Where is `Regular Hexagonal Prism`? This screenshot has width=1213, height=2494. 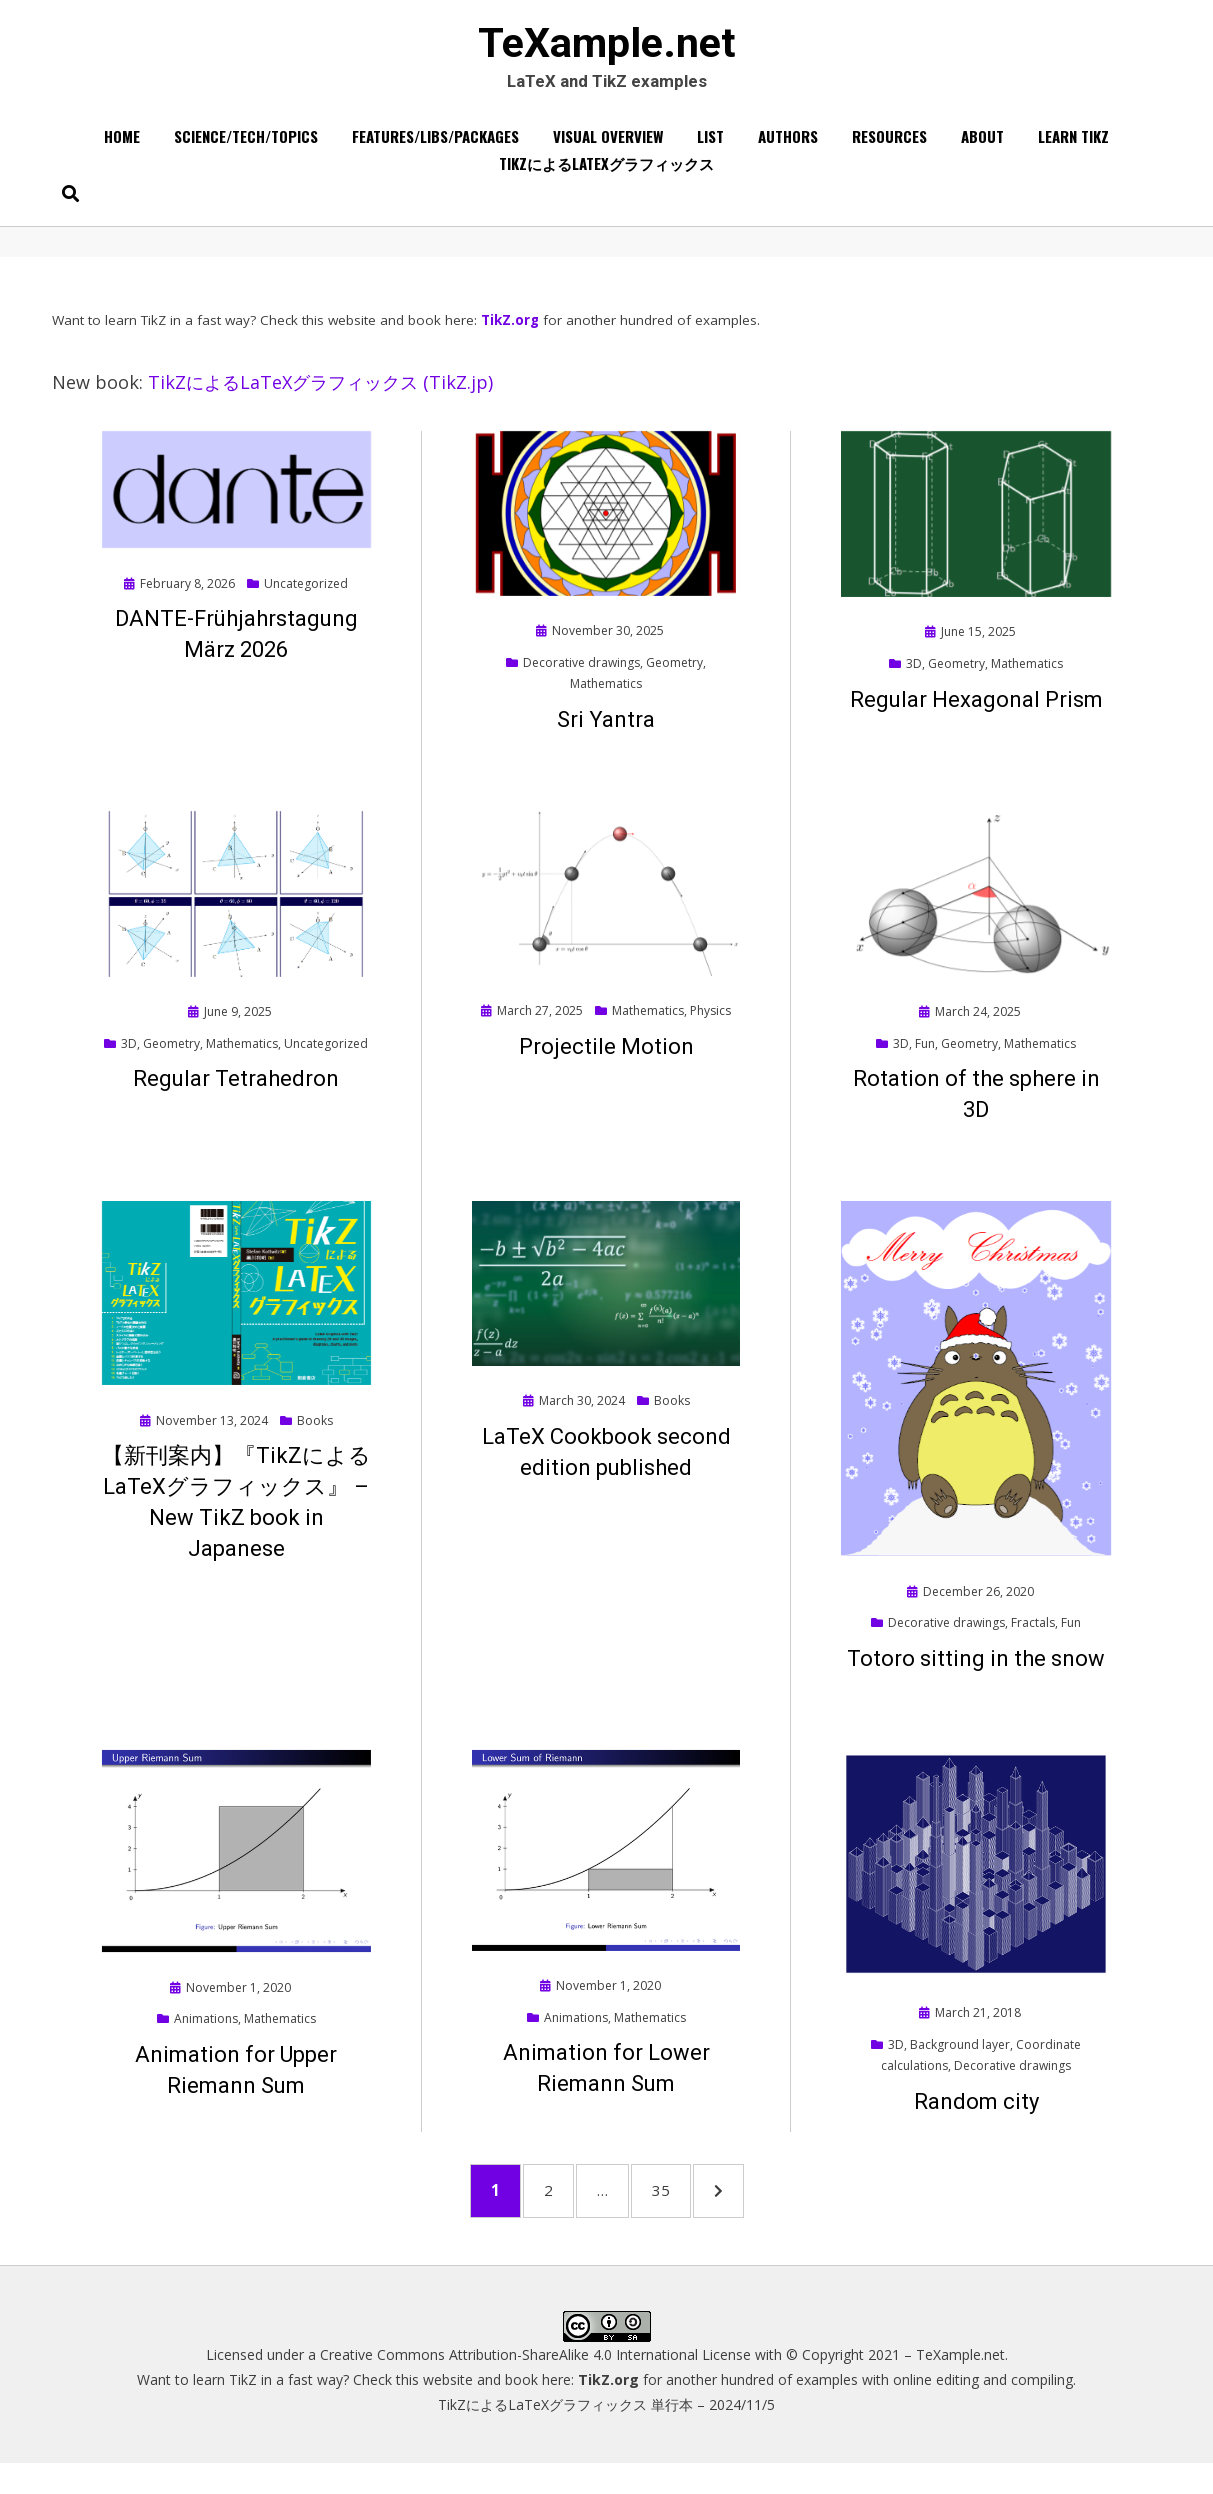 Regular Hexagonal Prism is located at coordinates (976, 715).